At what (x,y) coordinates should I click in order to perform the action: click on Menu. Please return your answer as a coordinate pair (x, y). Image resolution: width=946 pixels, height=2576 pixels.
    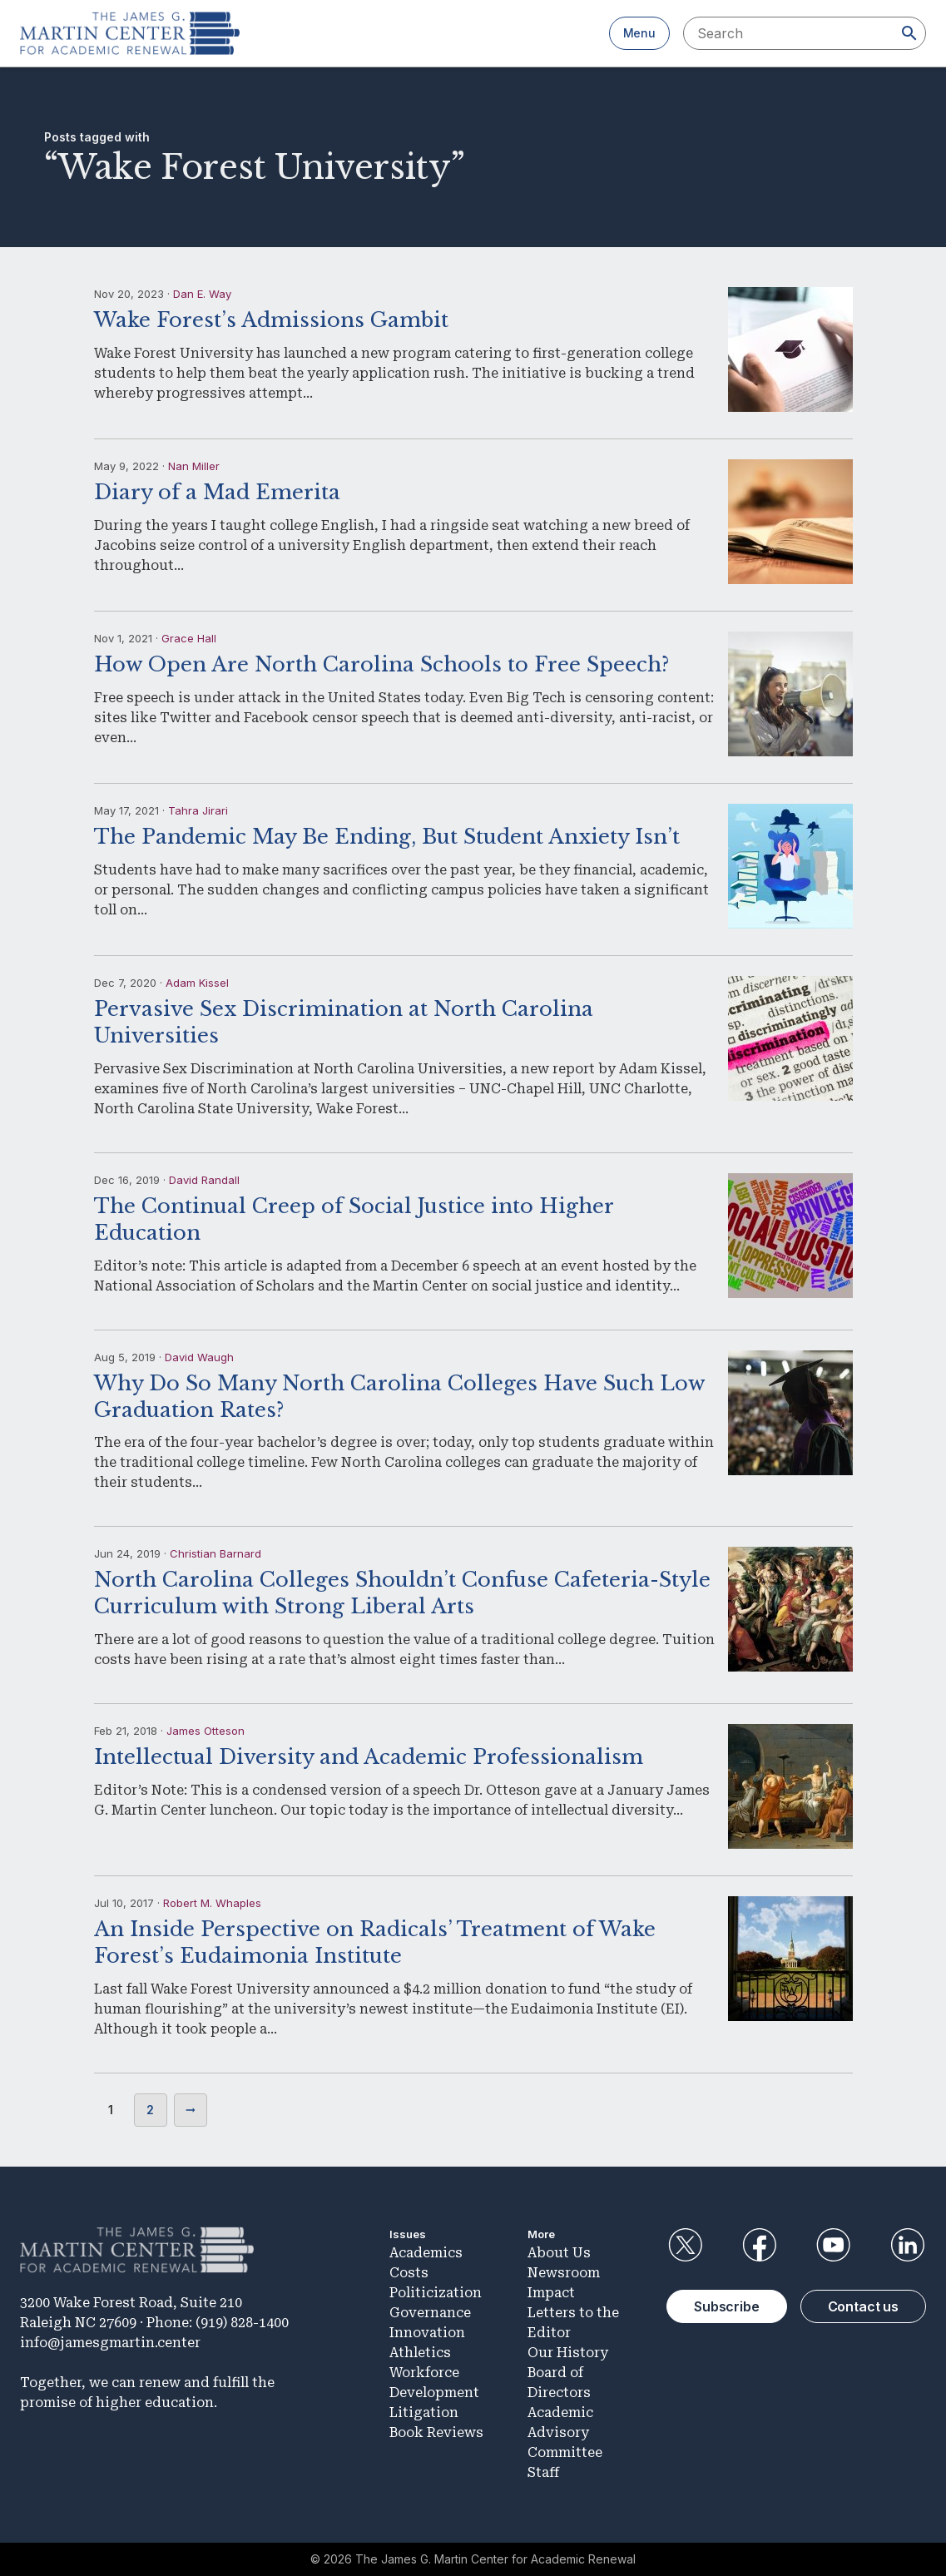
    Looking at the image, I should click on (639, 33).